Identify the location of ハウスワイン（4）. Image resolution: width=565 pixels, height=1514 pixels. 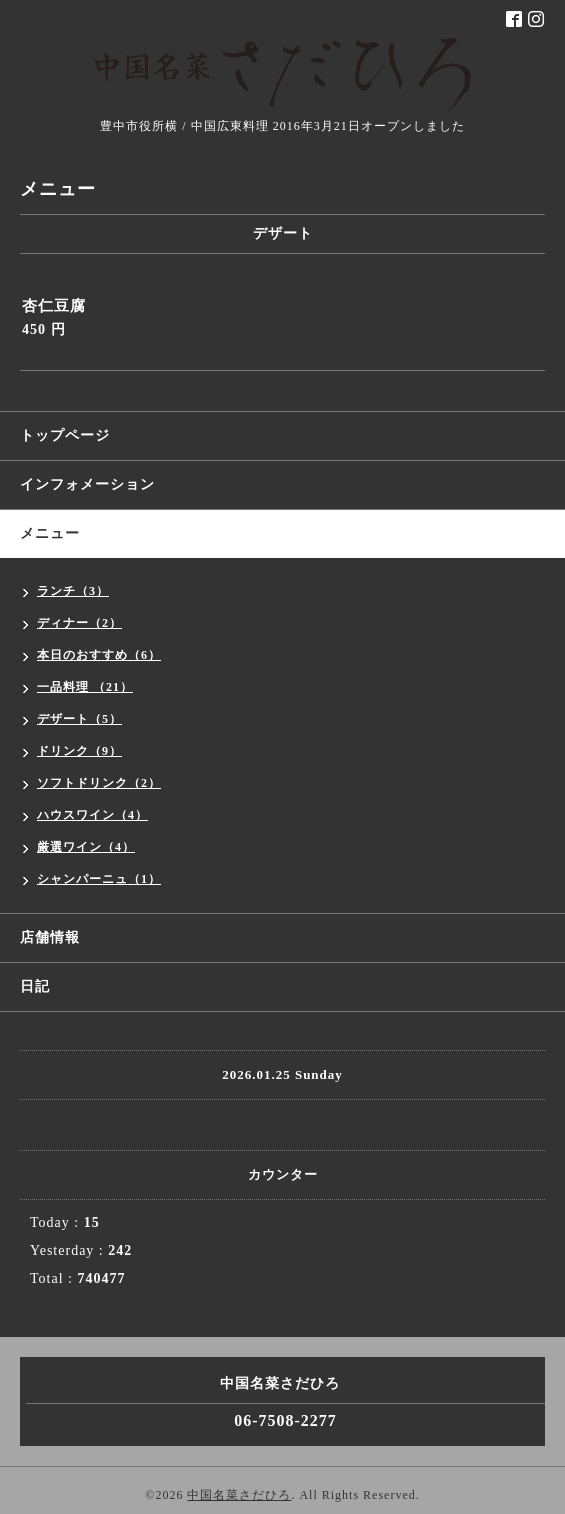
(92, 815).